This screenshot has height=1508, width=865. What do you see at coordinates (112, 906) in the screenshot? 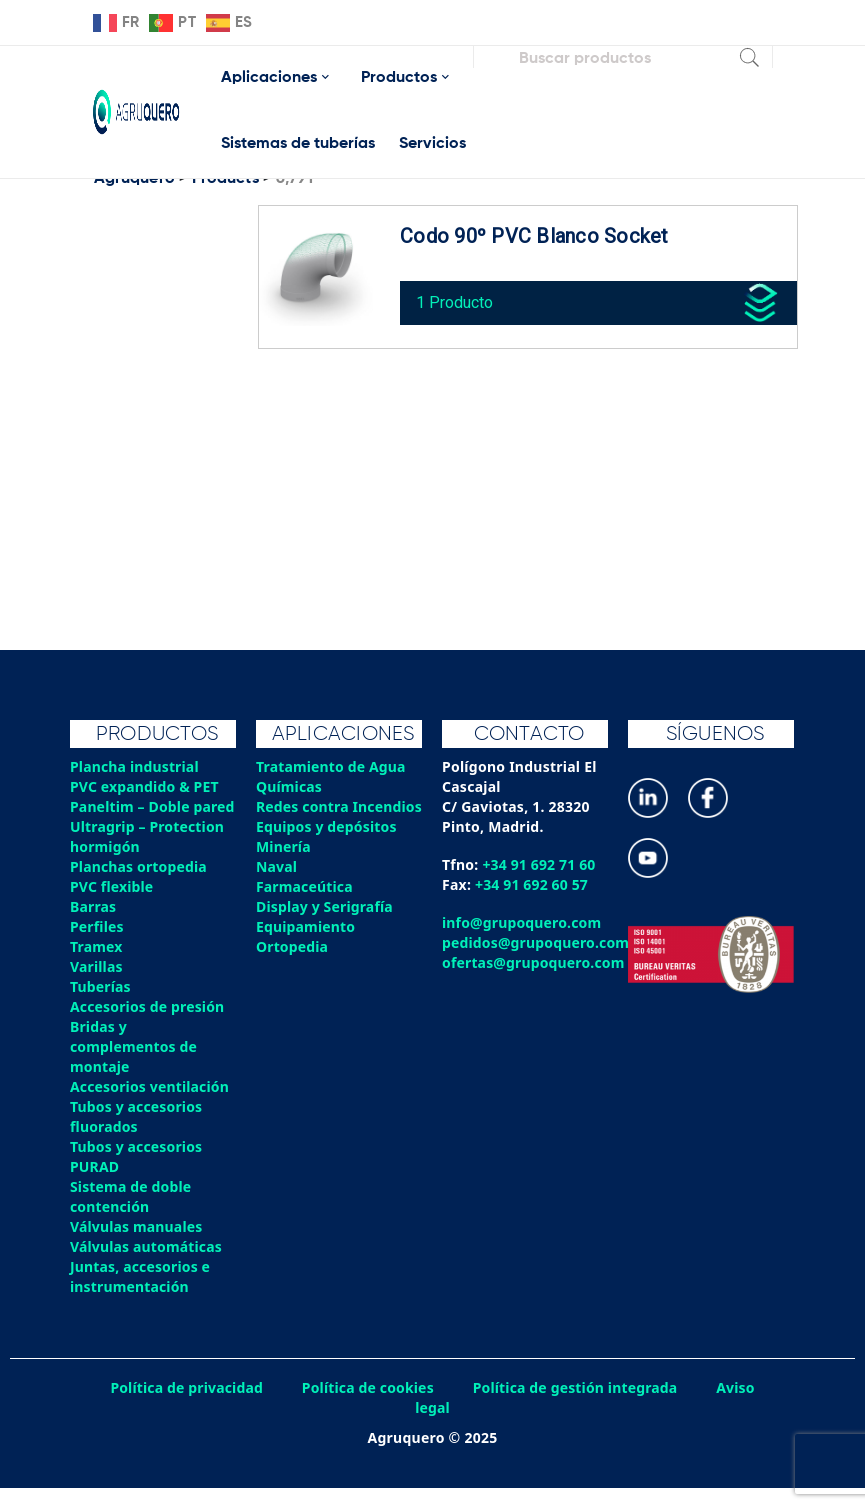
I see `PVC flexible` at bounding box center [112, 906].